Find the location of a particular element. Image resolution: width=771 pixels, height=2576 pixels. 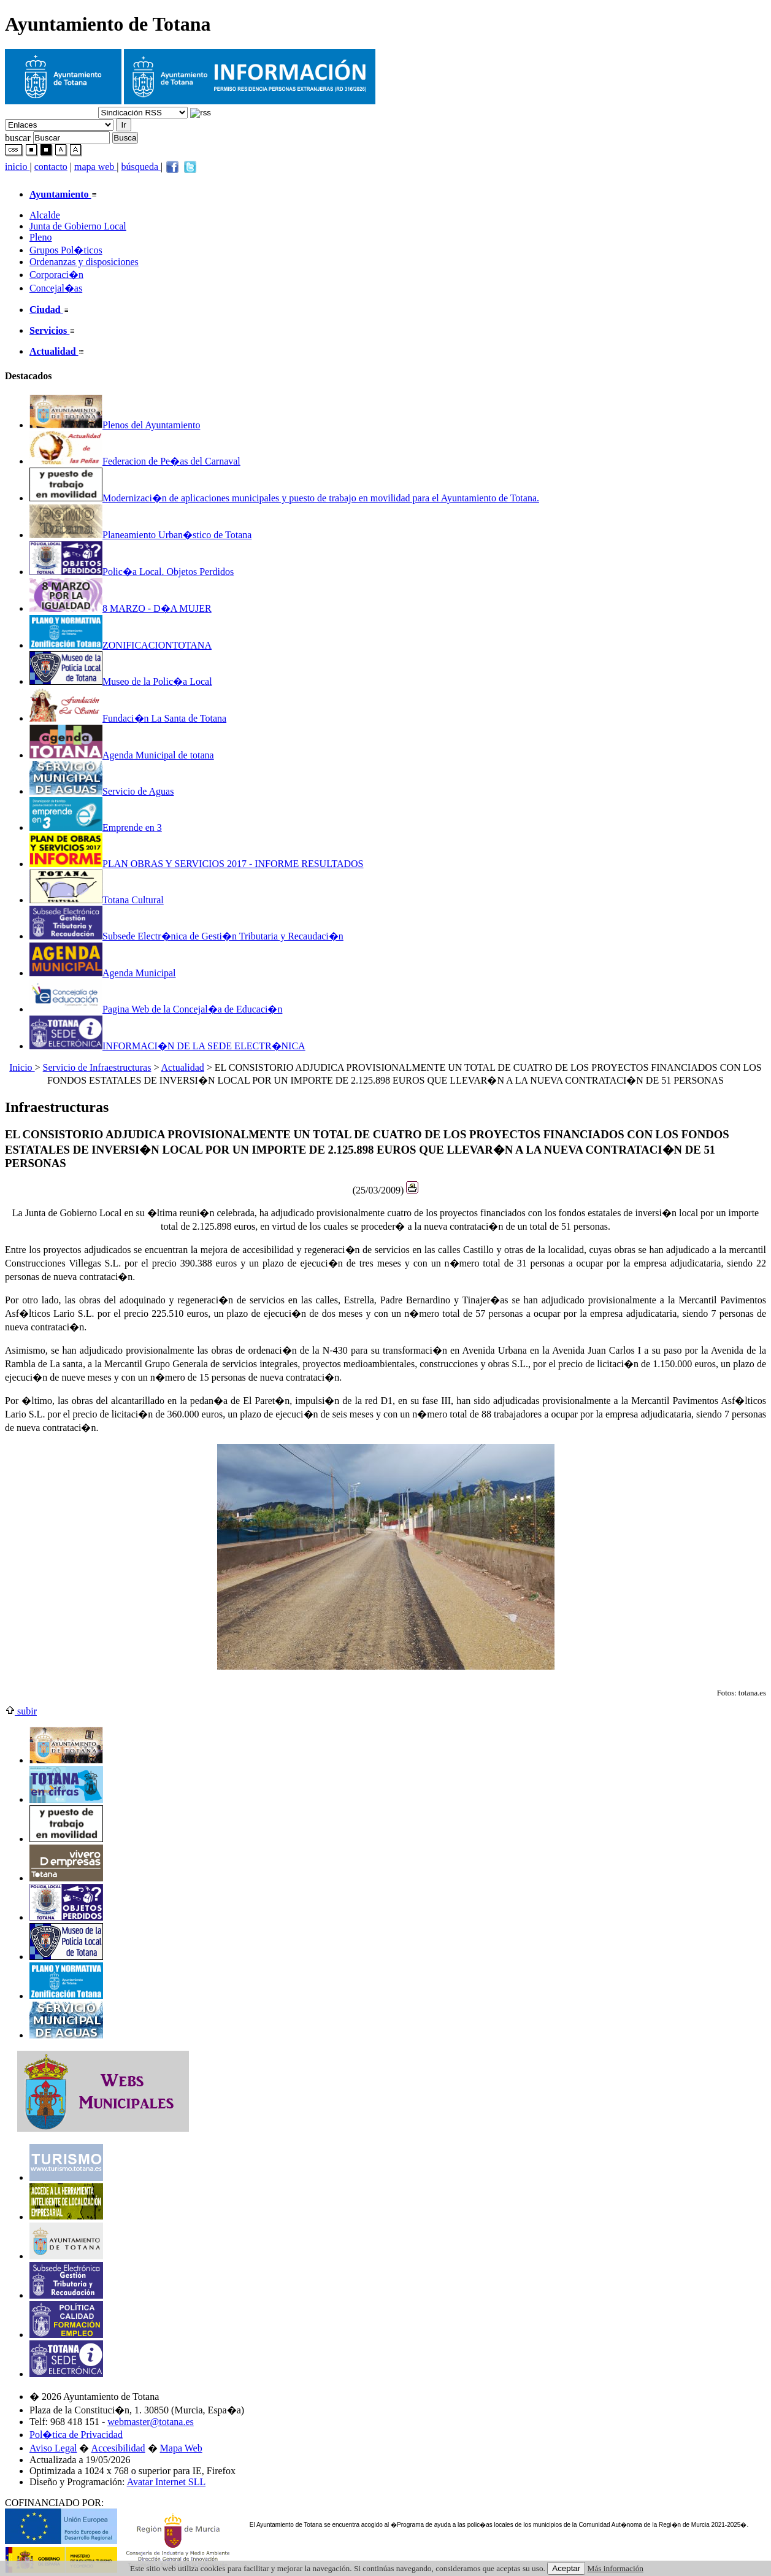

Pol�tica de Privacidad is located at coordinates (76, 2434).